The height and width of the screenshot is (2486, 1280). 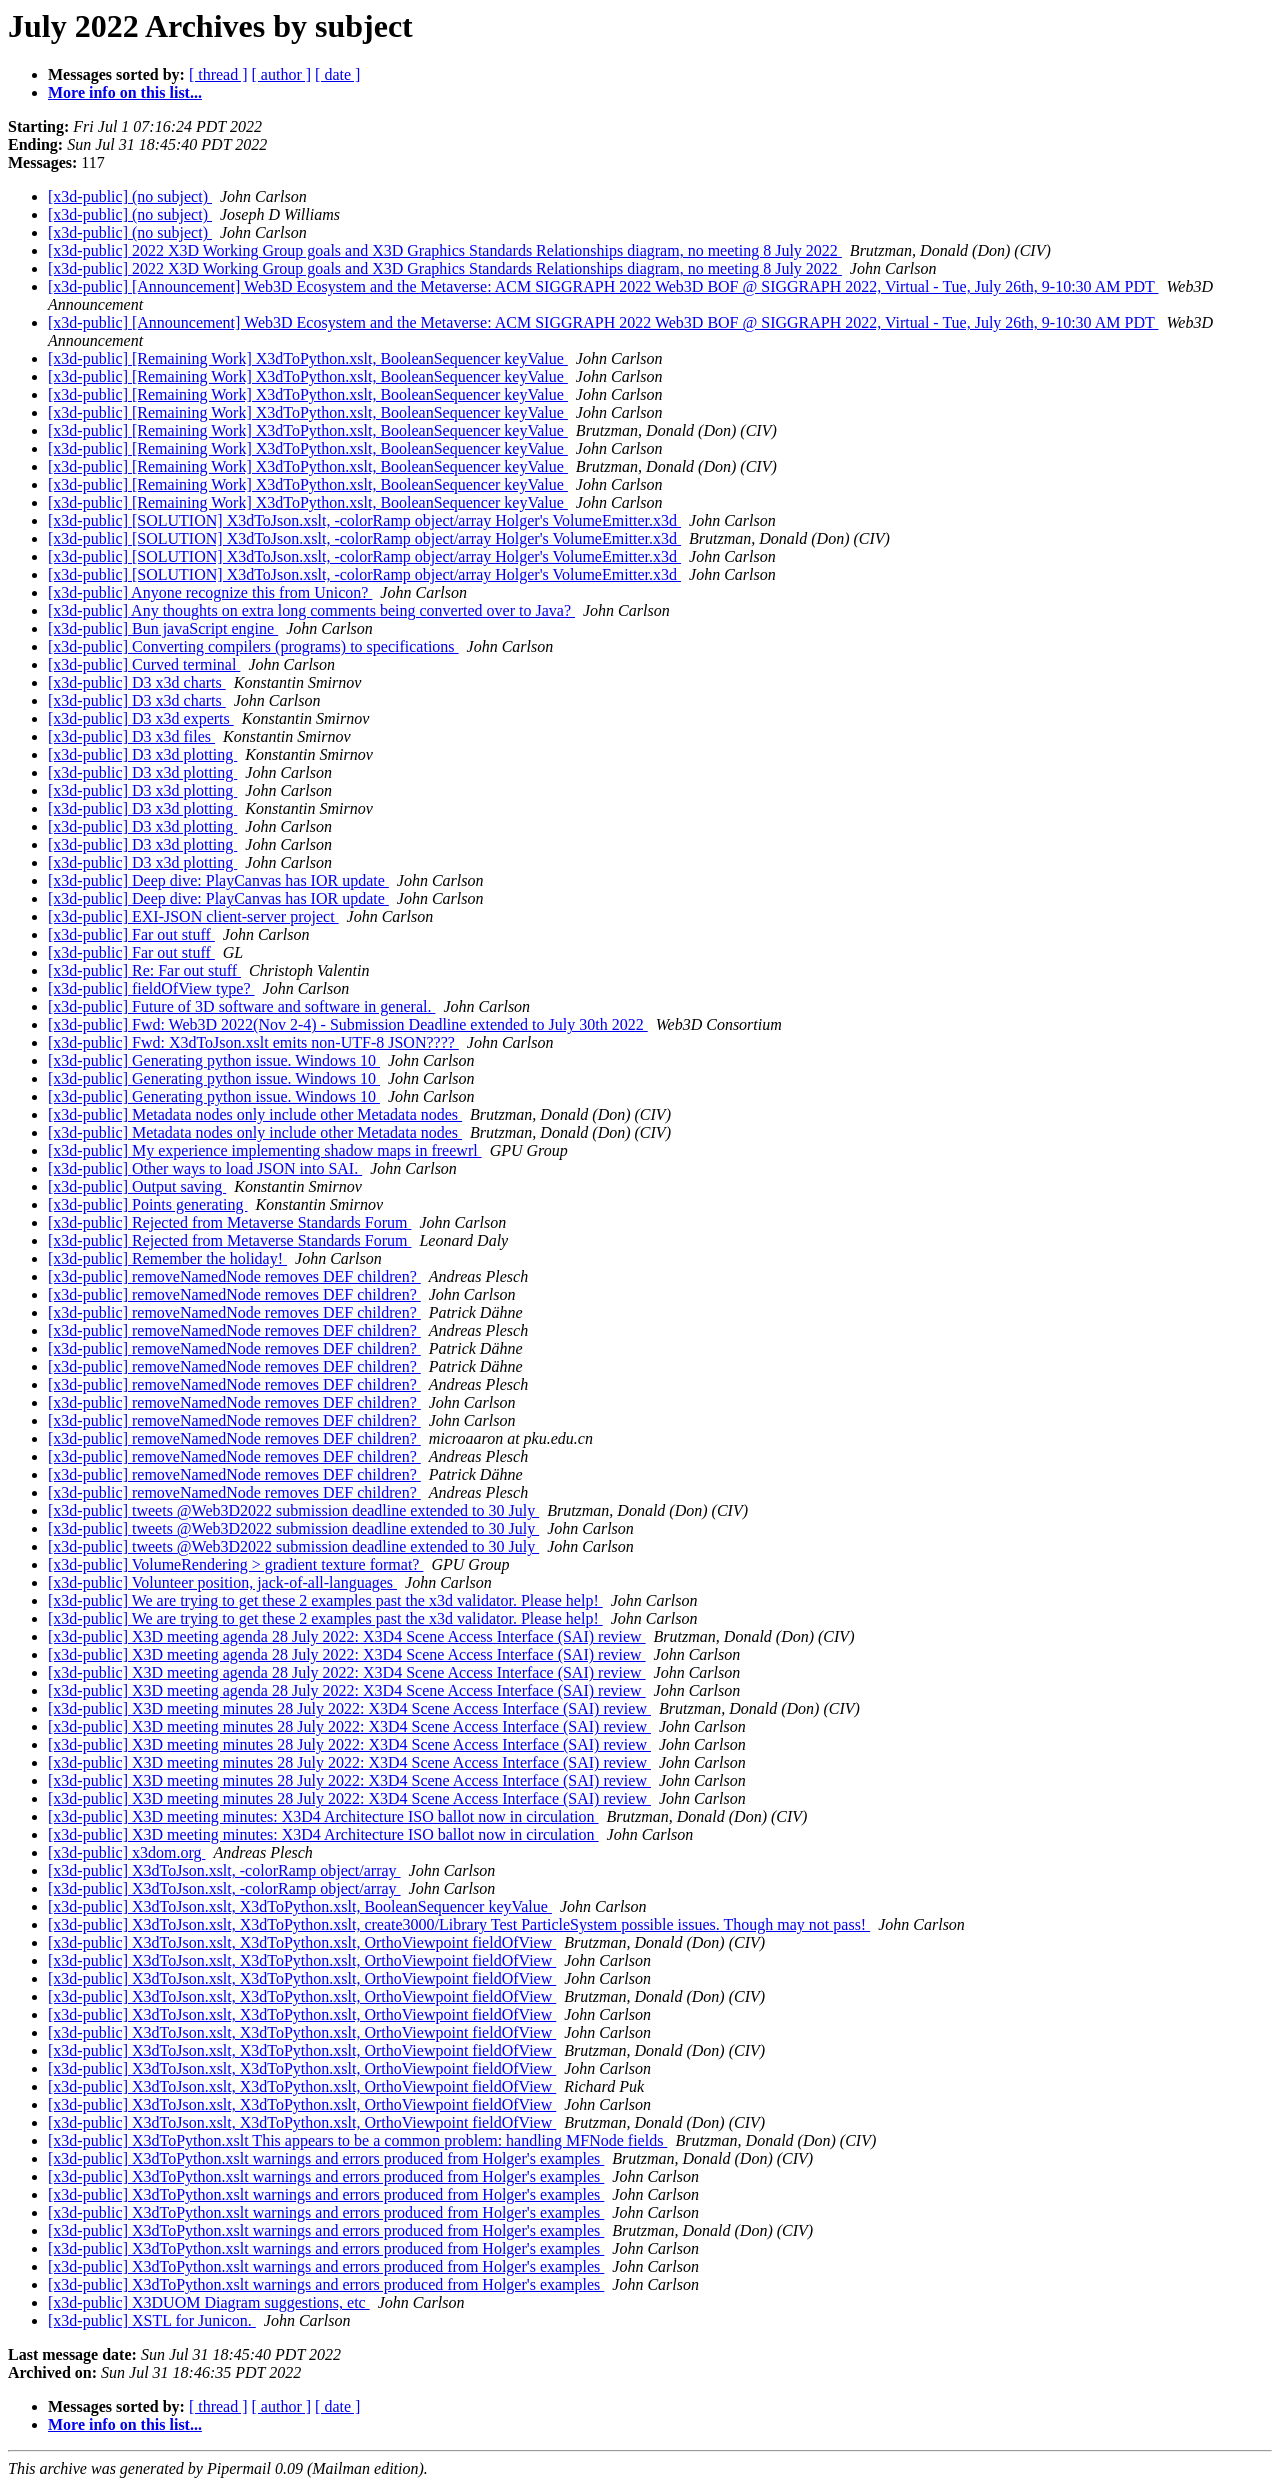 What do you see at coordinates (234, 1276) in the screenshot?
I see `[x3d-public] removeNamedNode removes DEF children?` at bounding box center [234, 1276].